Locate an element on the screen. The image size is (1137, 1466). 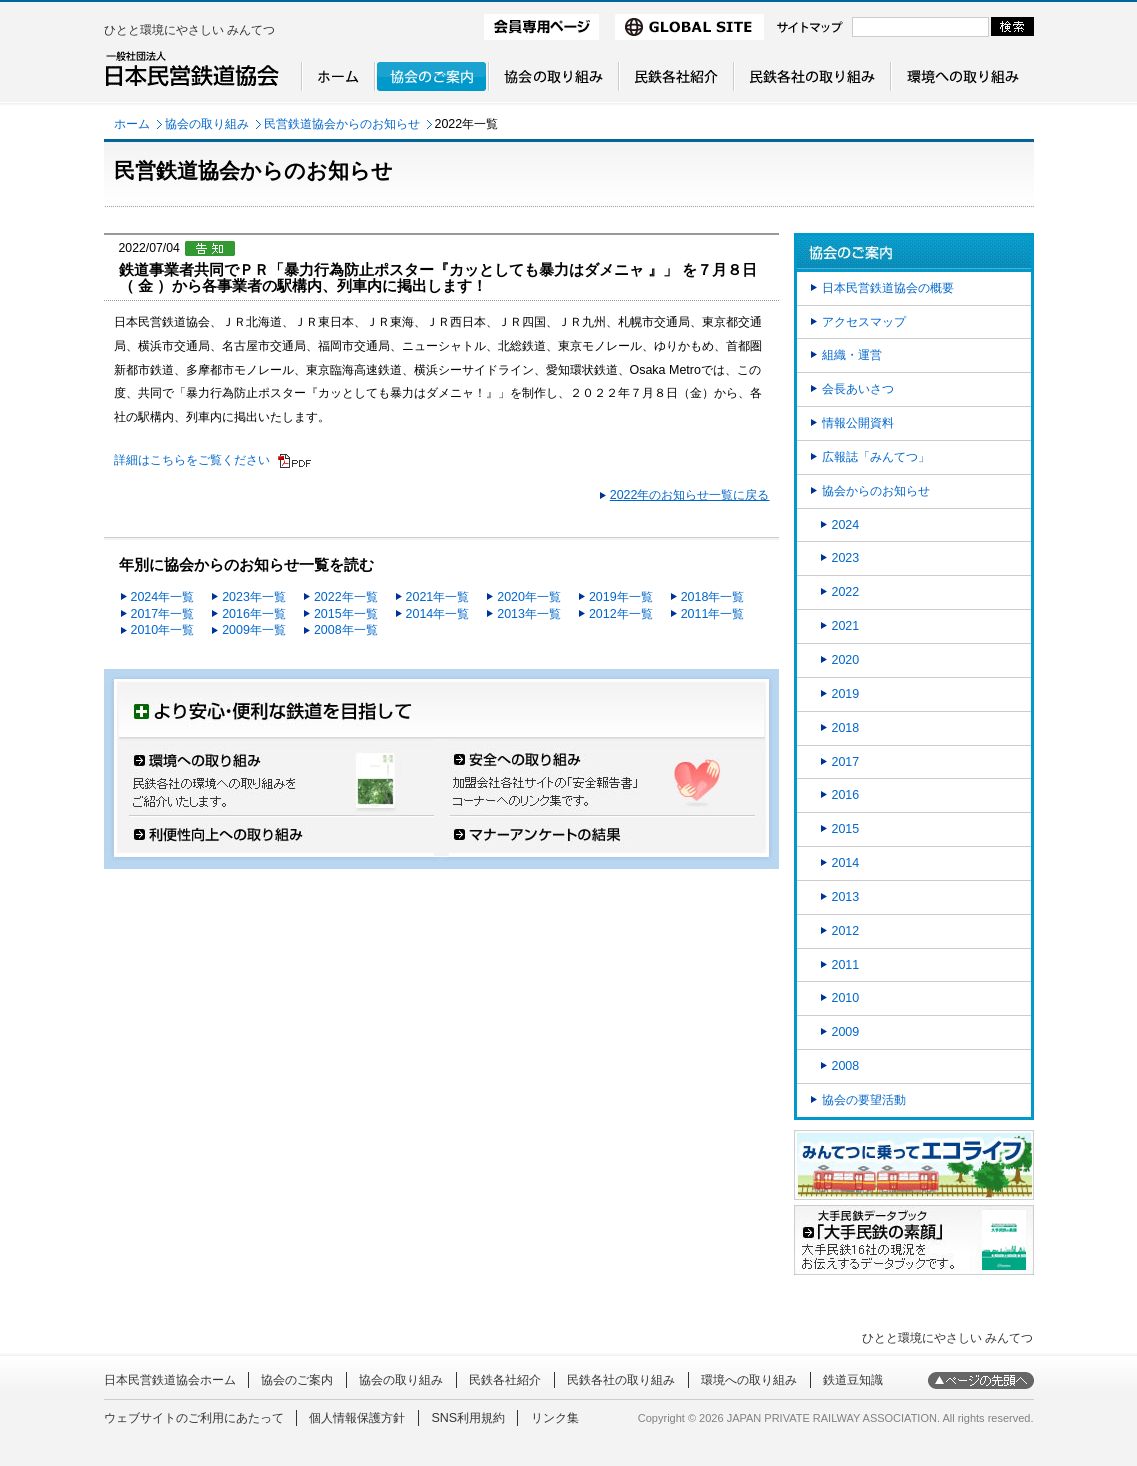
2013年一覧 is located at coordinates (529, 614).